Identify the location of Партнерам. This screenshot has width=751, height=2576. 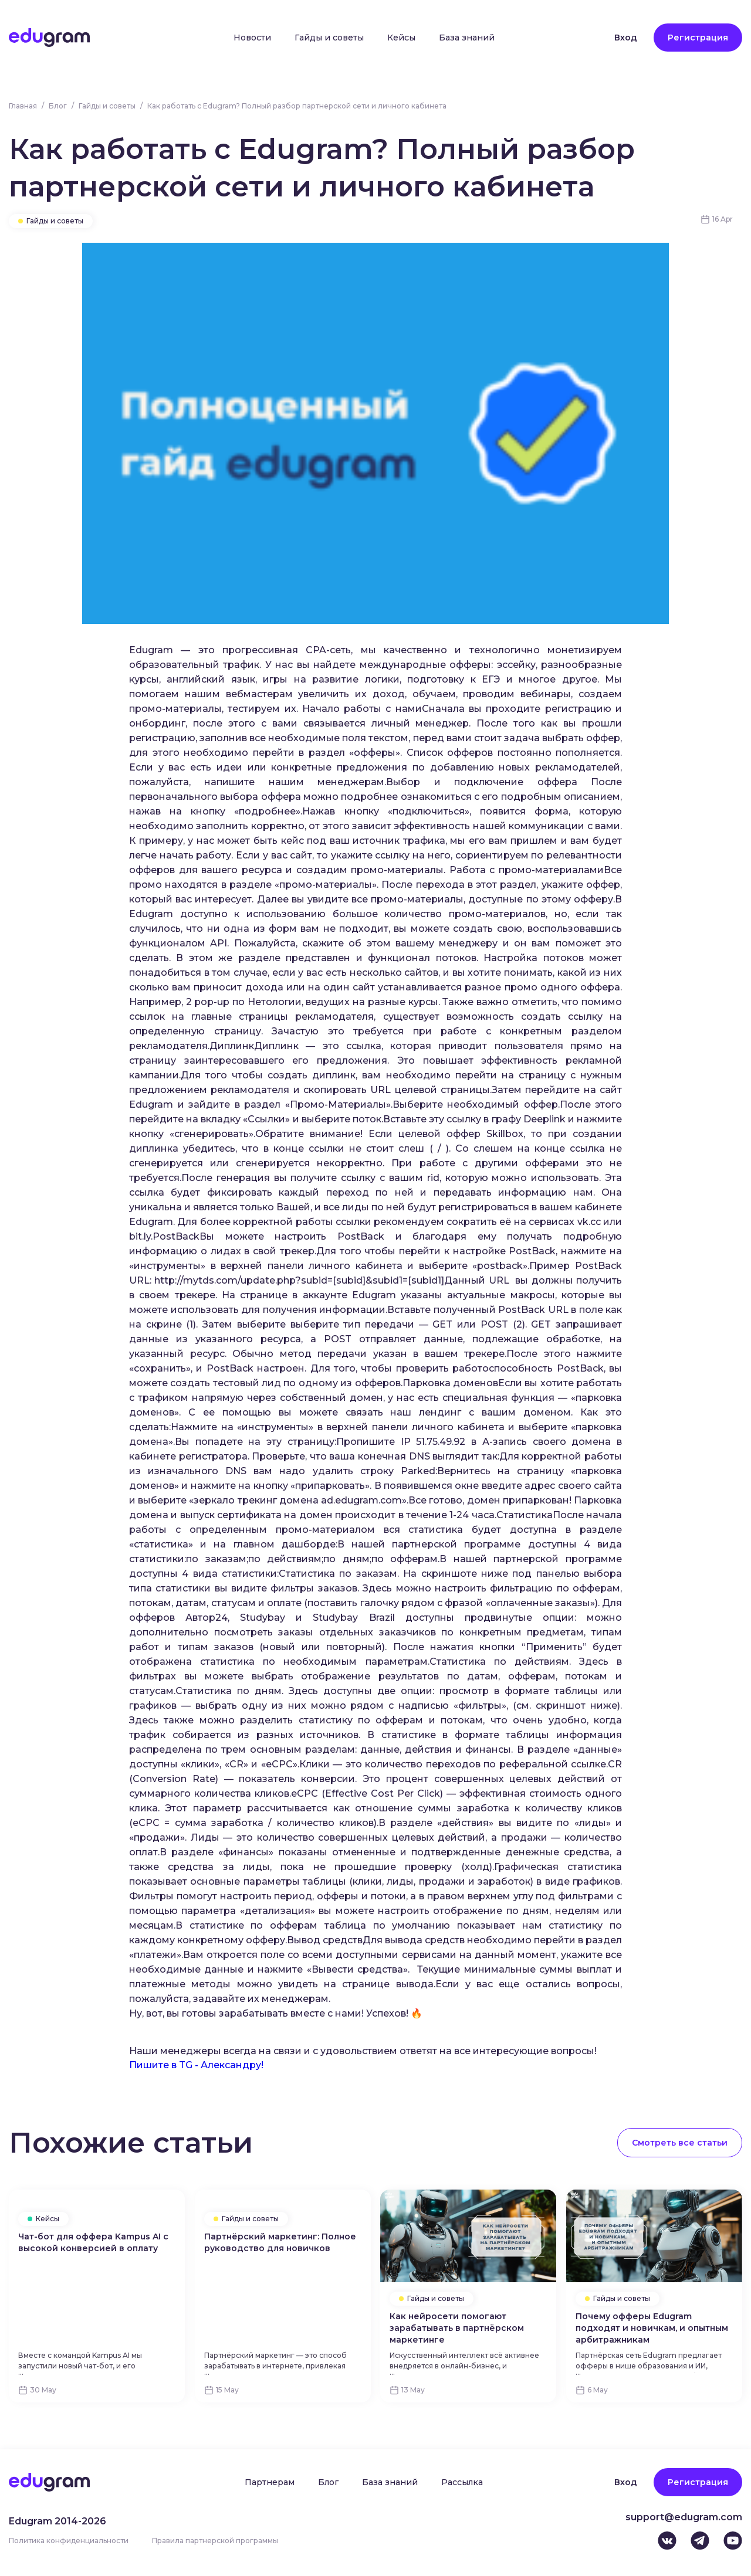
(270, 2482).